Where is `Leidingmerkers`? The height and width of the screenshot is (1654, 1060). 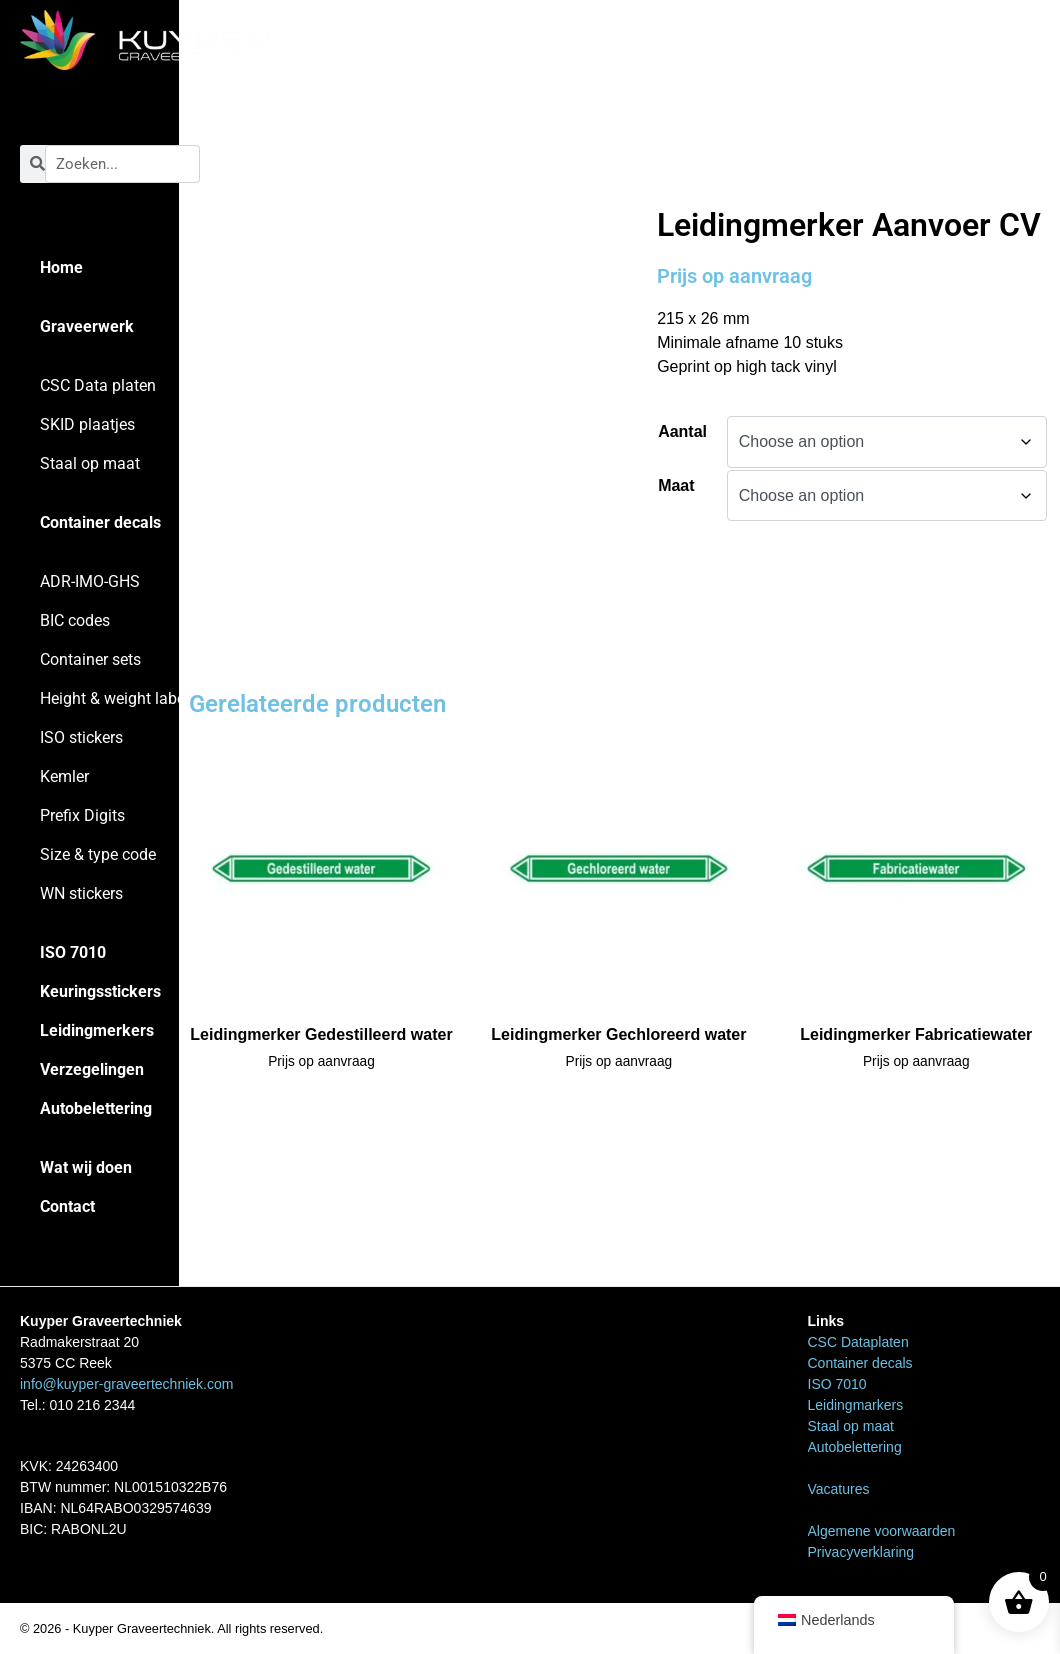 Leidingmerkers is located at coordinates (97, 1030).